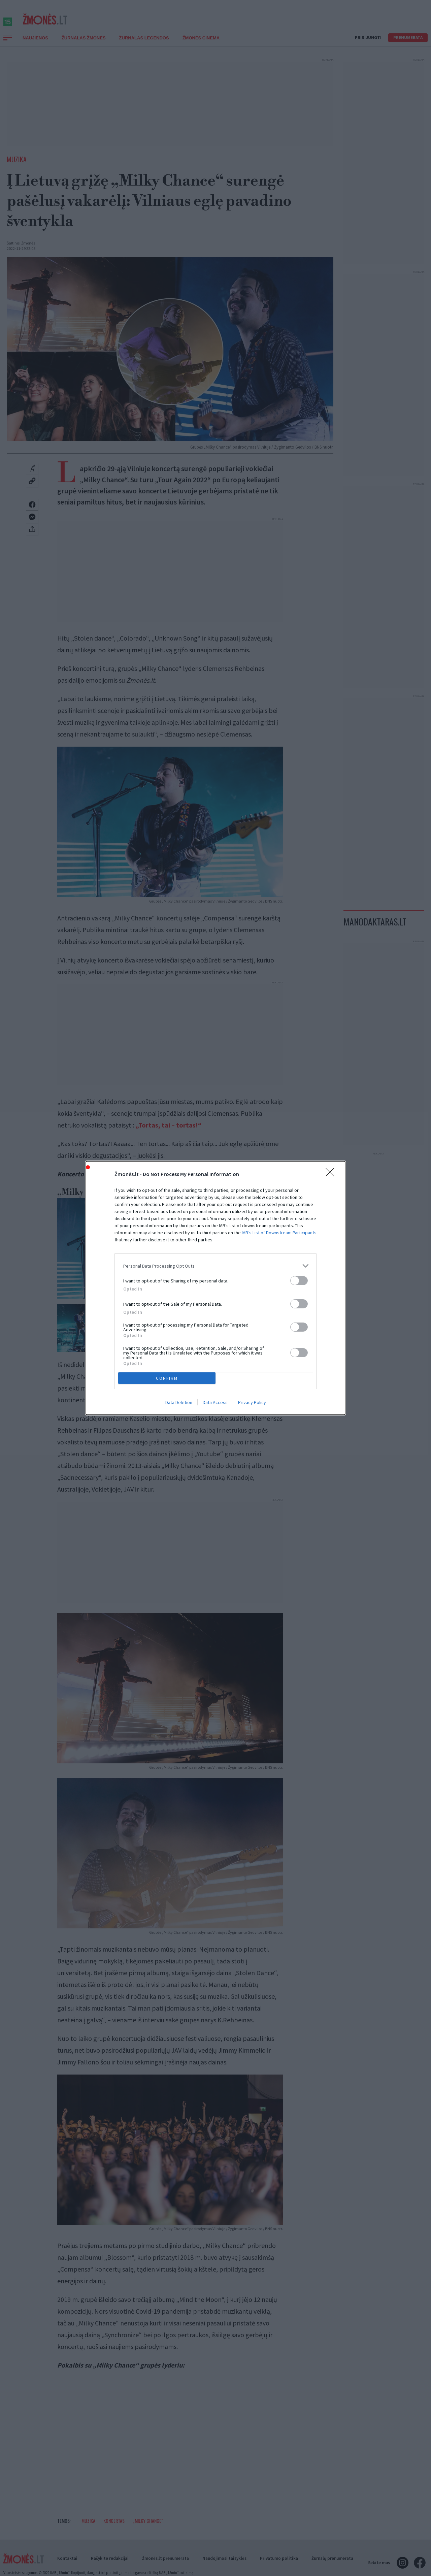 The width and height of the screenshot is (431, 2576). I want to click on CONFIRM, so click(167, 1378).